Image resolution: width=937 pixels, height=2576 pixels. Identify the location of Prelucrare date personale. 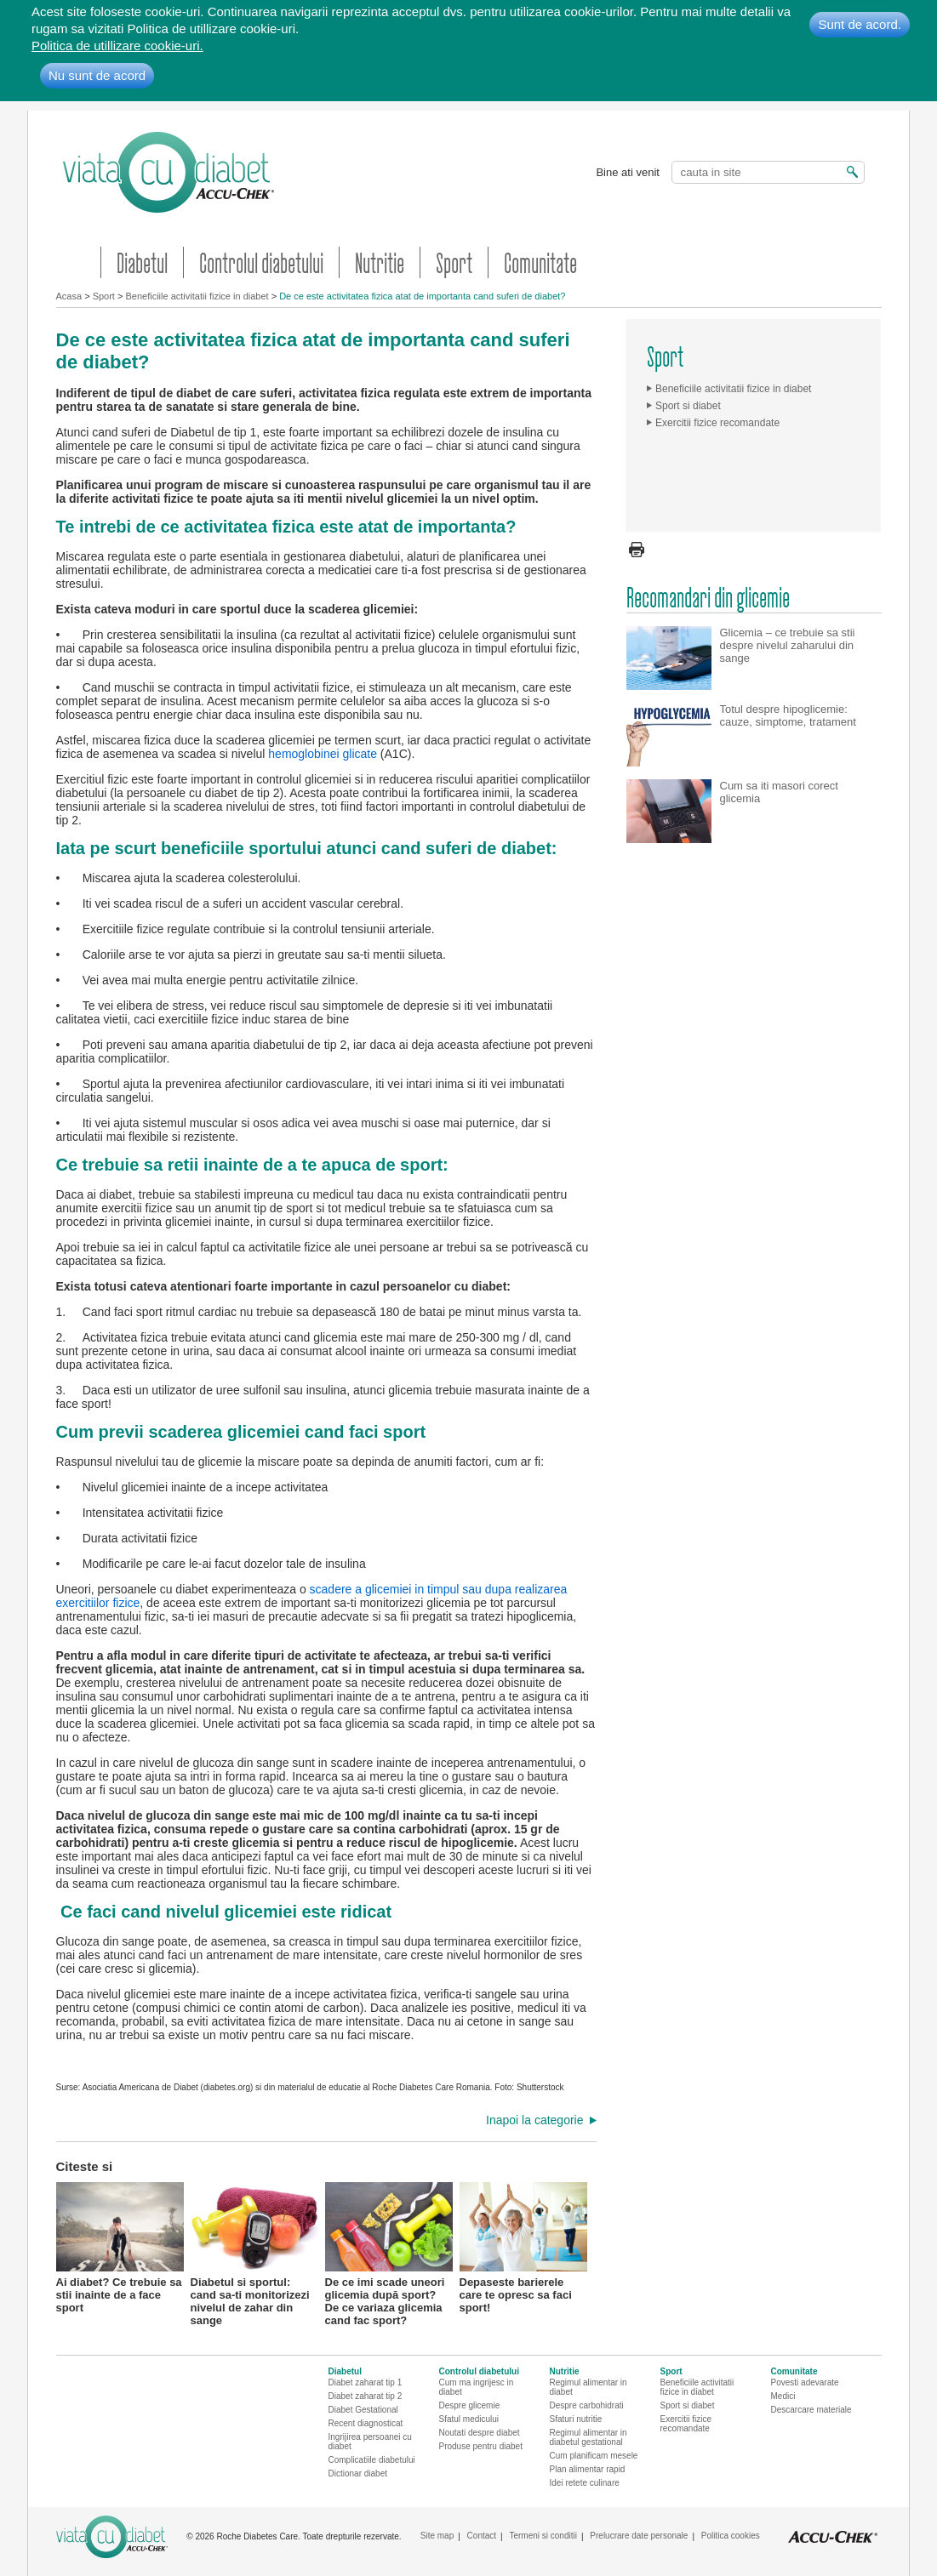
(639, 2535).